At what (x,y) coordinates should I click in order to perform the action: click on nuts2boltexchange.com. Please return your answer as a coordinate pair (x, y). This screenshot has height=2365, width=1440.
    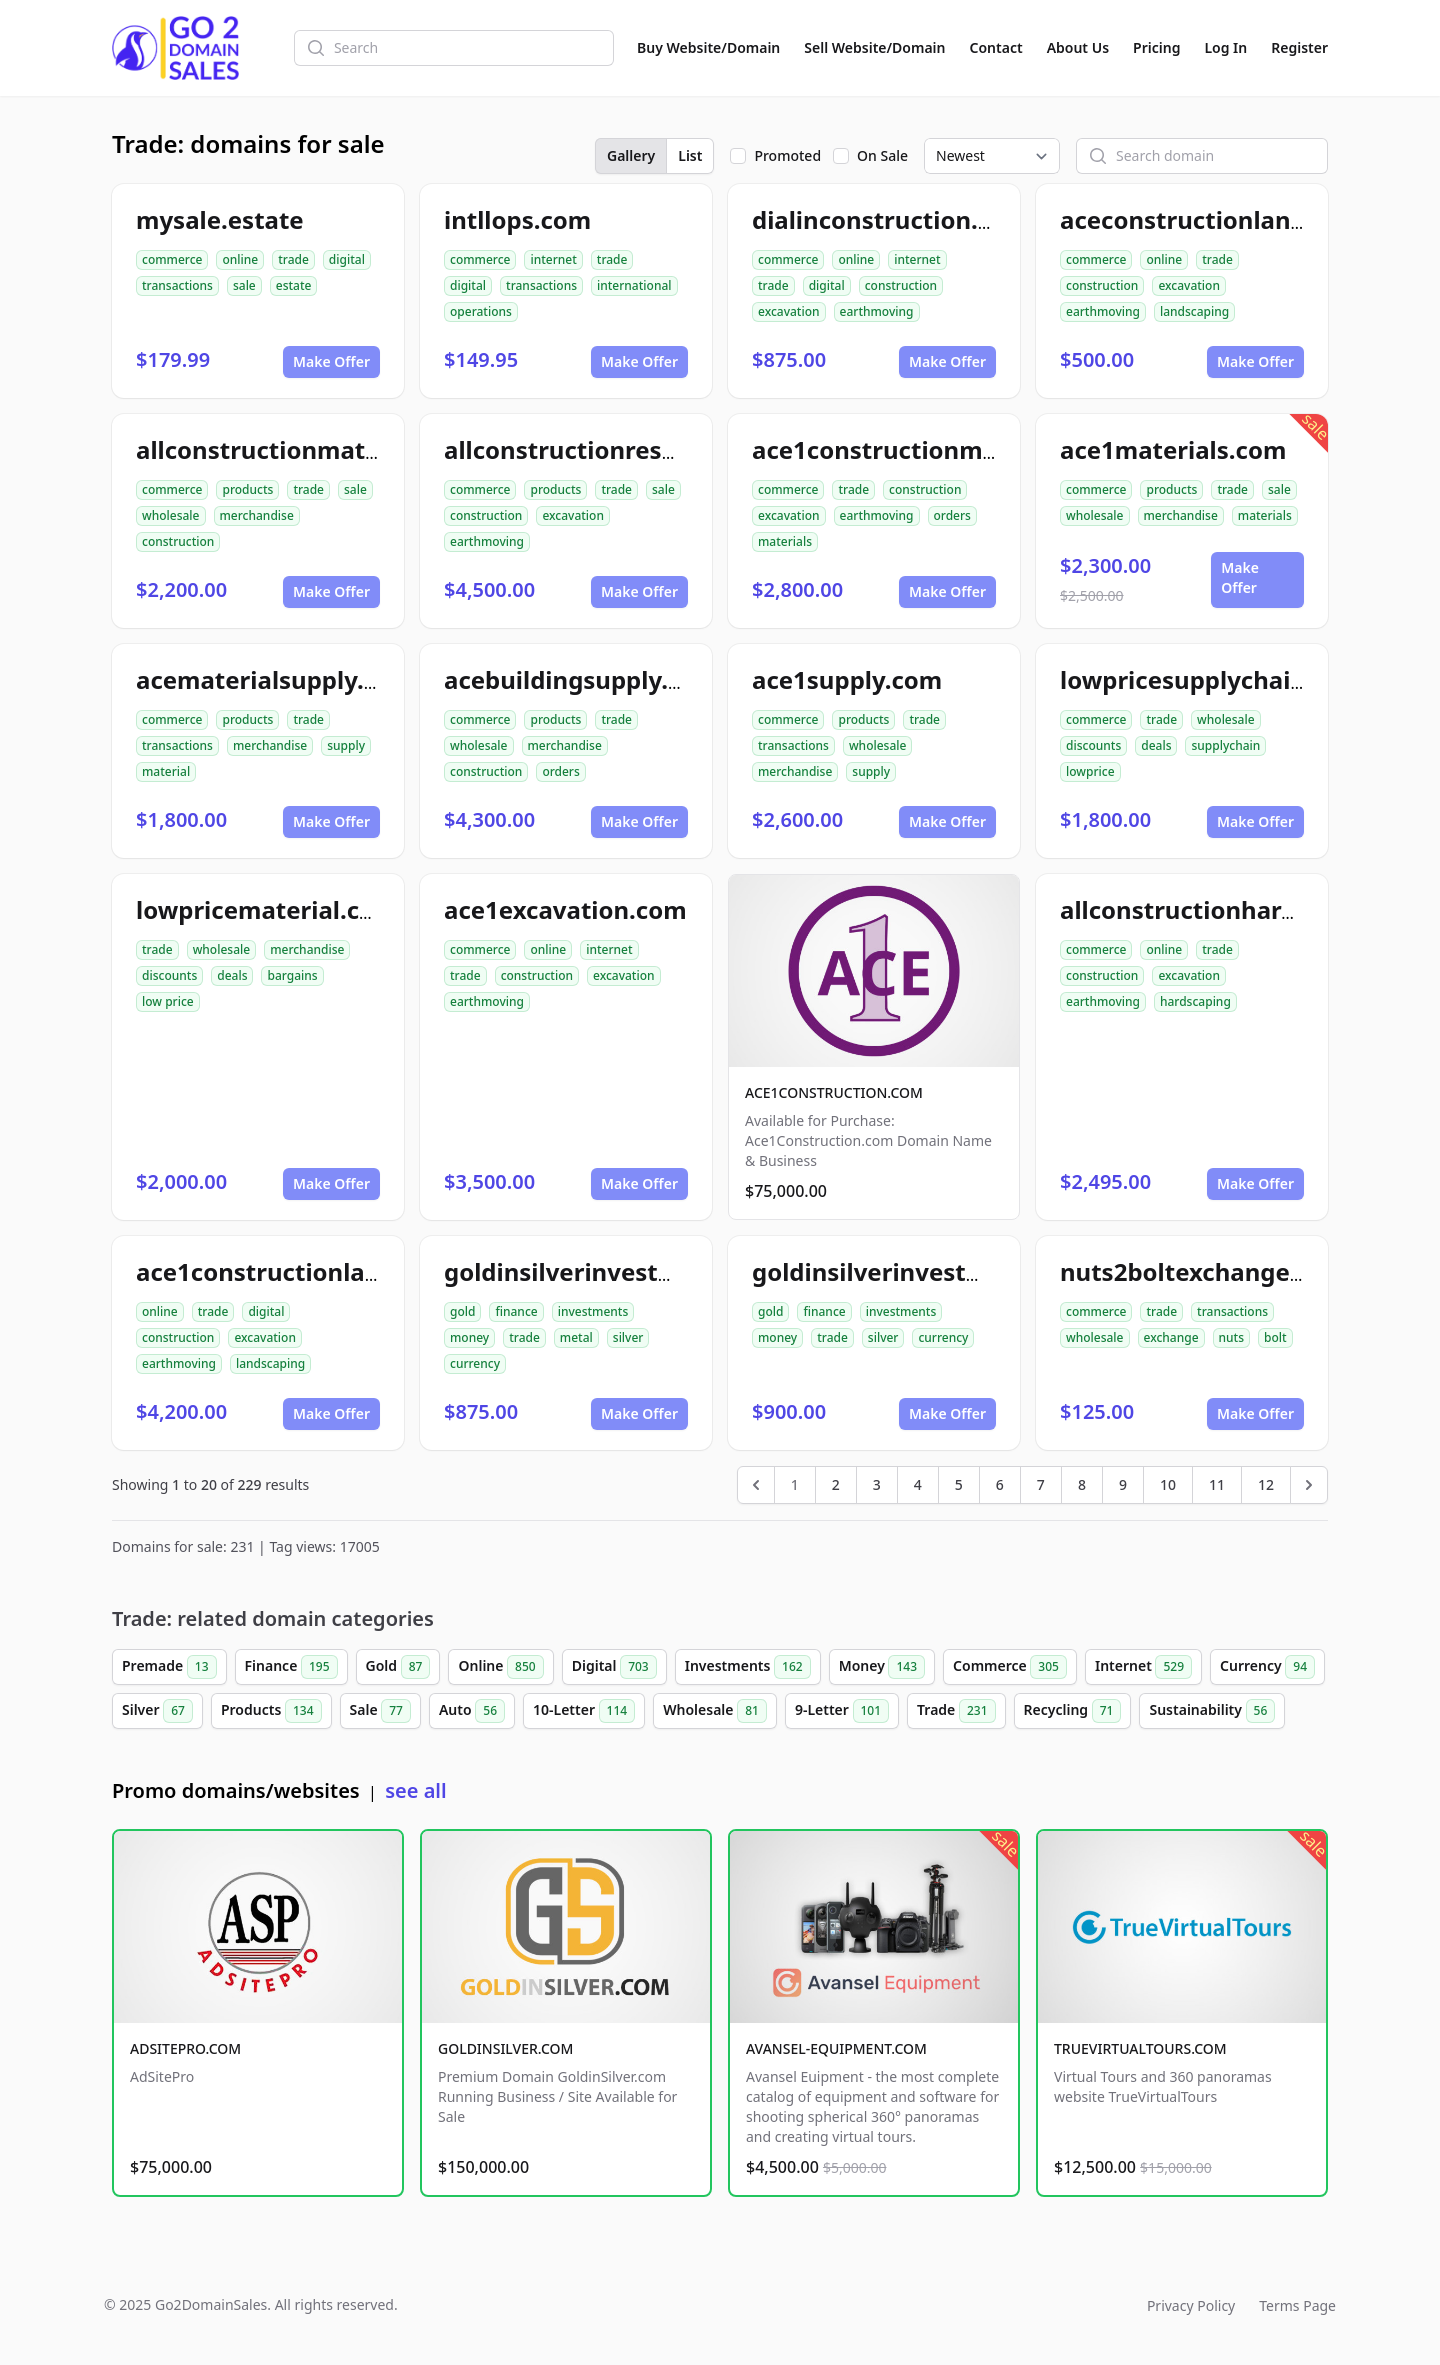
    Looking at the image, I should click on (1203, 1271).